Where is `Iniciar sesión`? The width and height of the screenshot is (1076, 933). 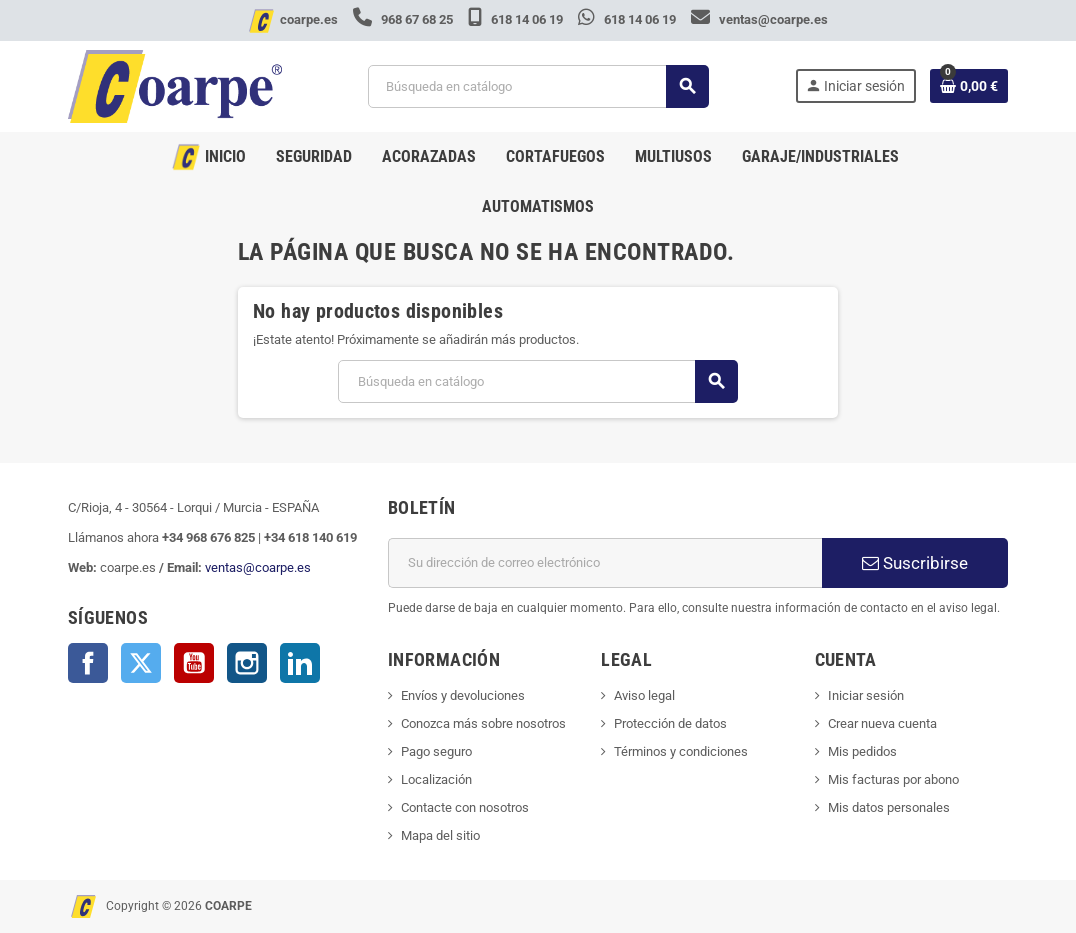
Iniciar sesión is located at coordinates (866, 695).